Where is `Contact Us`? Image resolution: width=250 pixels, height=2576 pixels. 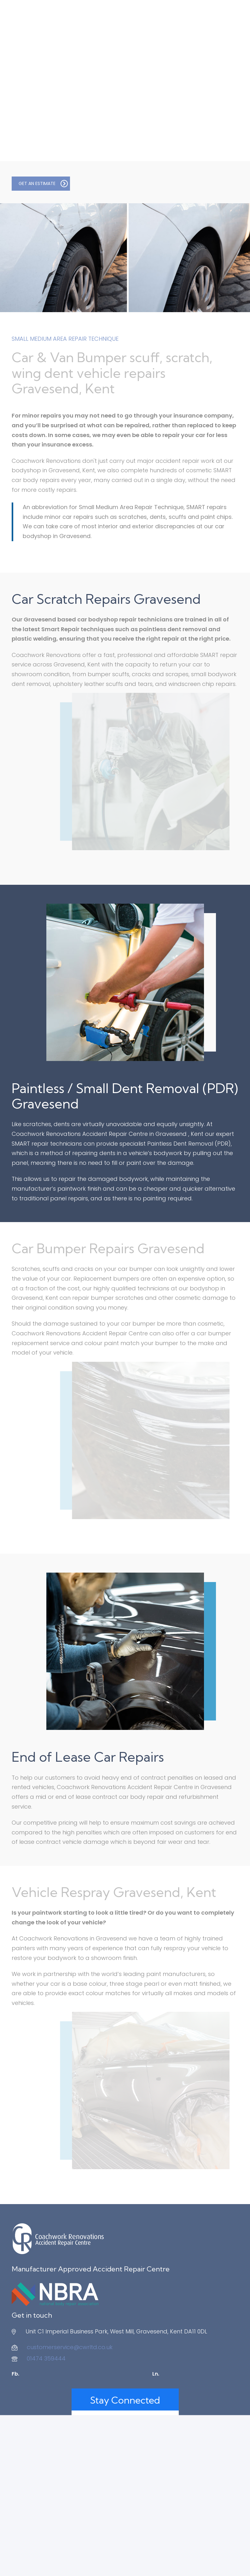 Contact Us is located at coordinates (141, 2567).